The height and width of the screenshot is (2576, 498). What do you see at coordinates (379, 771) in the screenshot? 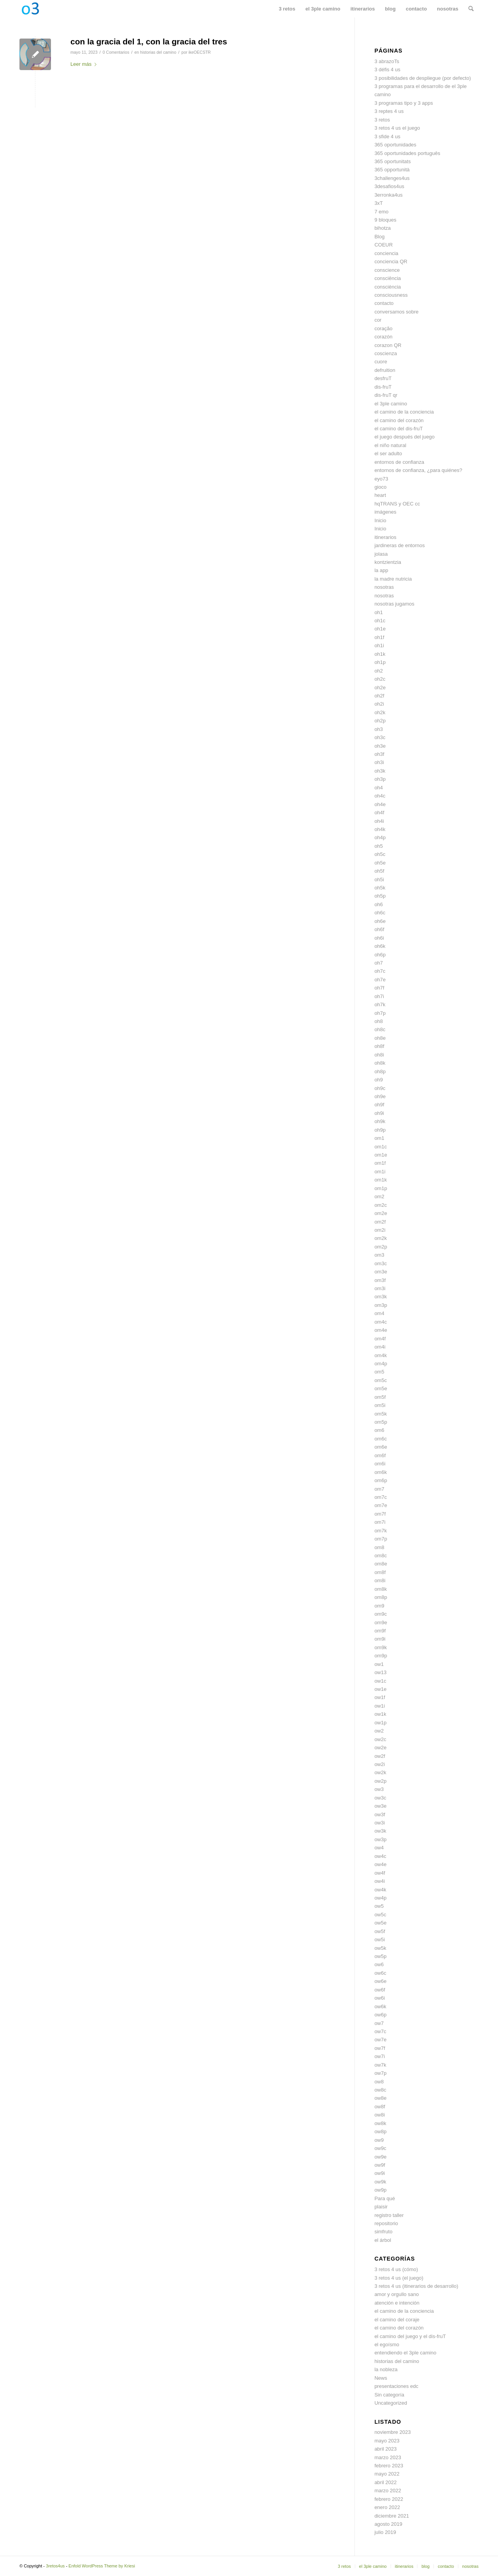
I see `oh3k` at bounding box center [379, 771].